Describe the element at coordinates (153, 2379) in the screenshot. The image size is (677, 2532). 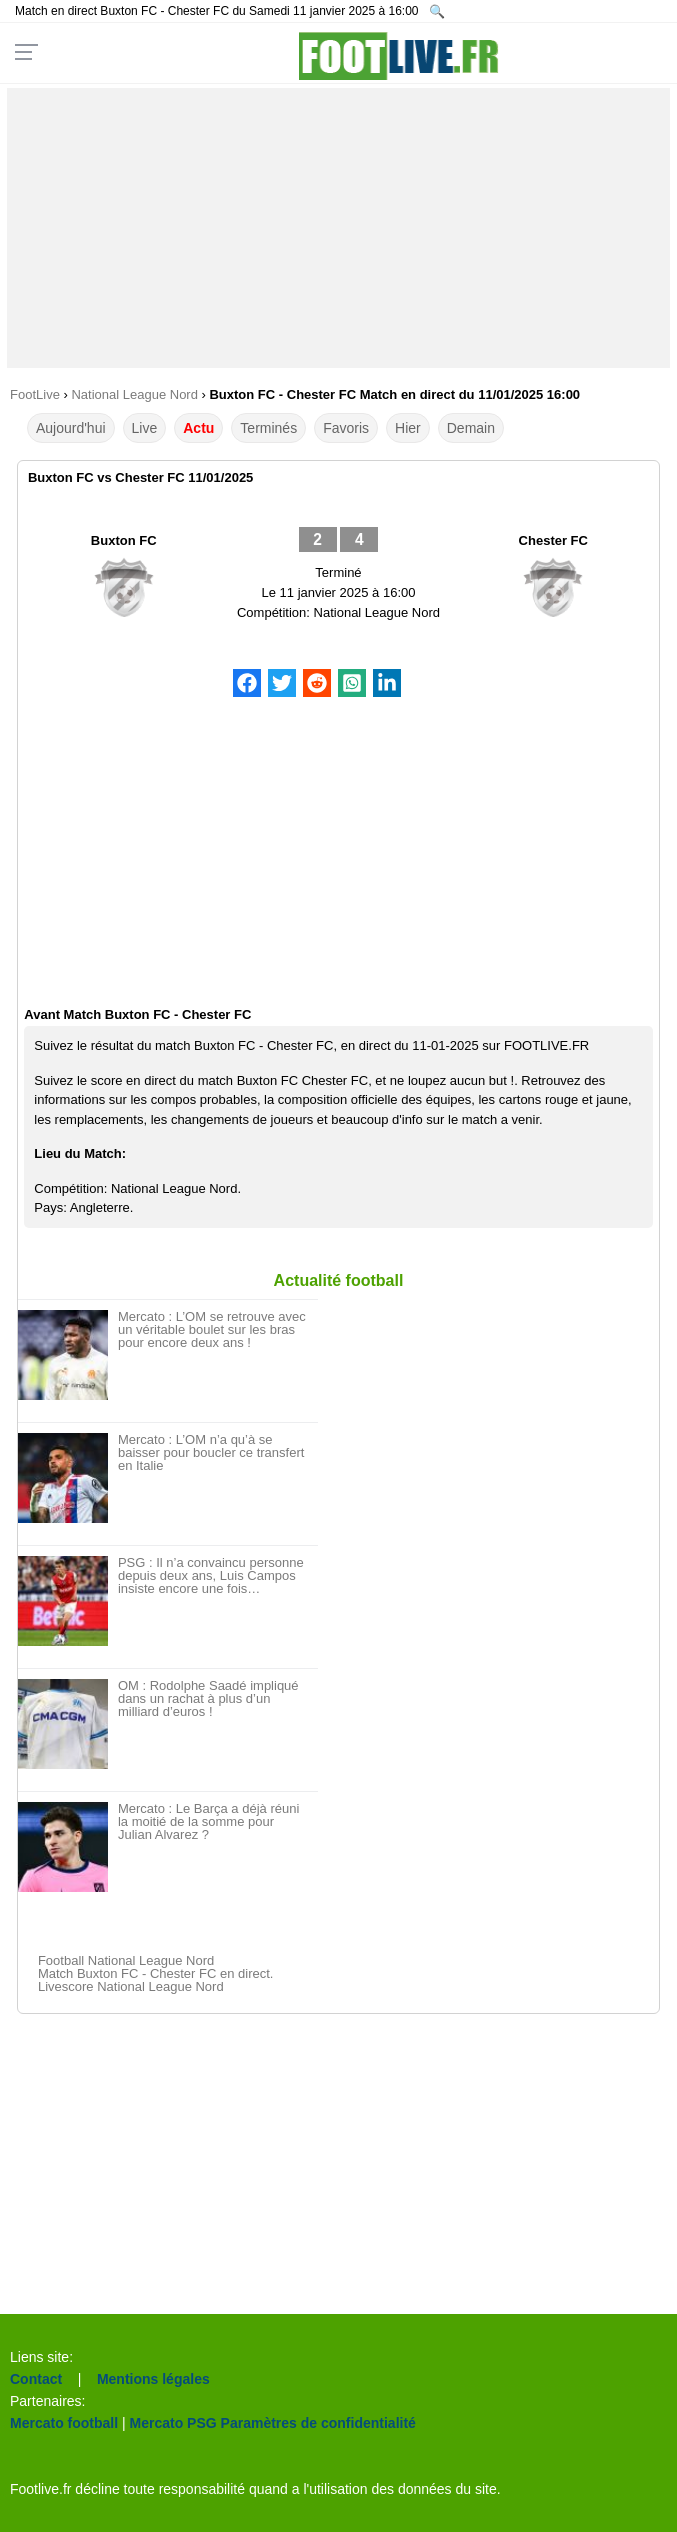
I see `Mentions légales` at that location.